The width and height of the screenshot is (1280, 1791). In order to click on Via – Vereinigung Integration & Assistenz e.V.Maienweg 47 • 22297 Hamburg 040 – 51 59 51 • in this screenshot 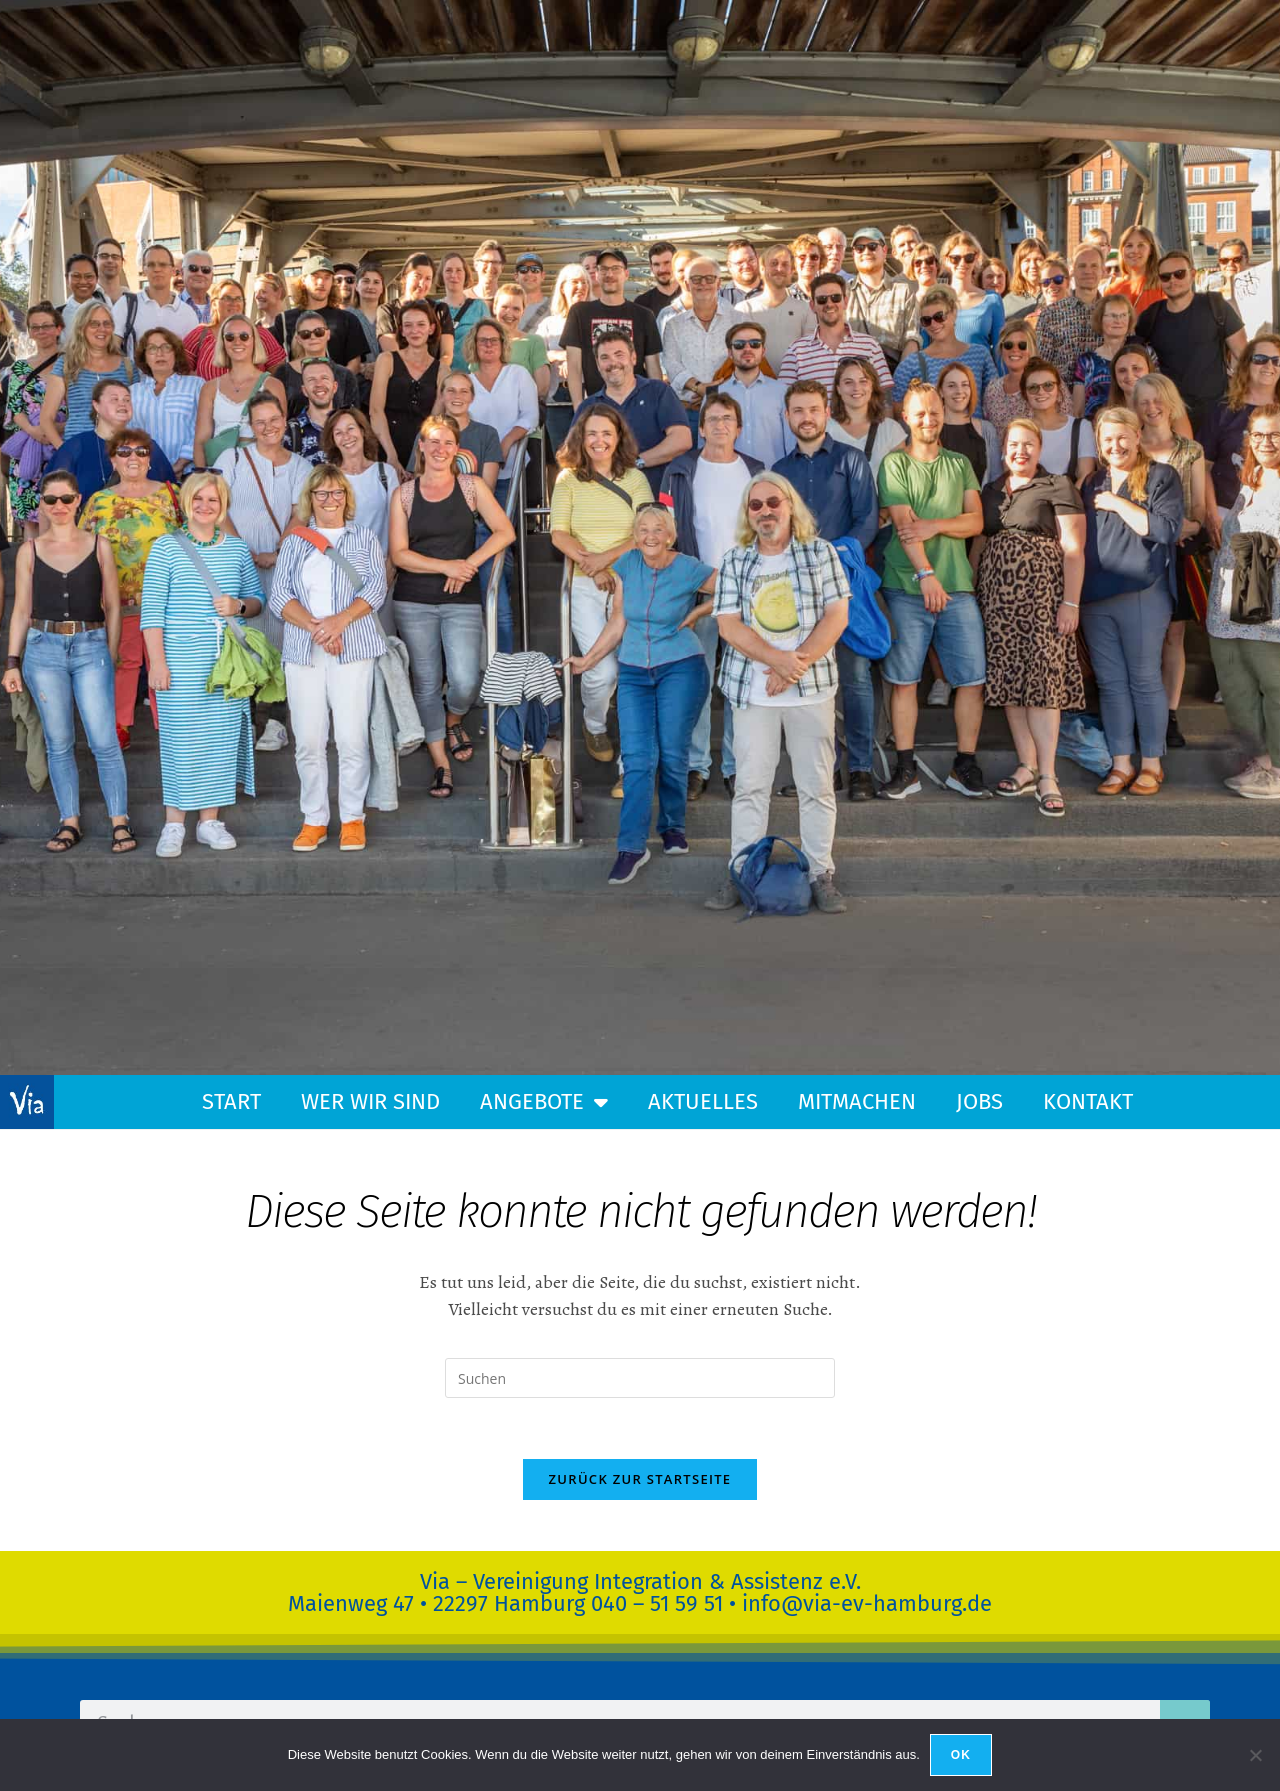, I will do `click(574, 1592)`.